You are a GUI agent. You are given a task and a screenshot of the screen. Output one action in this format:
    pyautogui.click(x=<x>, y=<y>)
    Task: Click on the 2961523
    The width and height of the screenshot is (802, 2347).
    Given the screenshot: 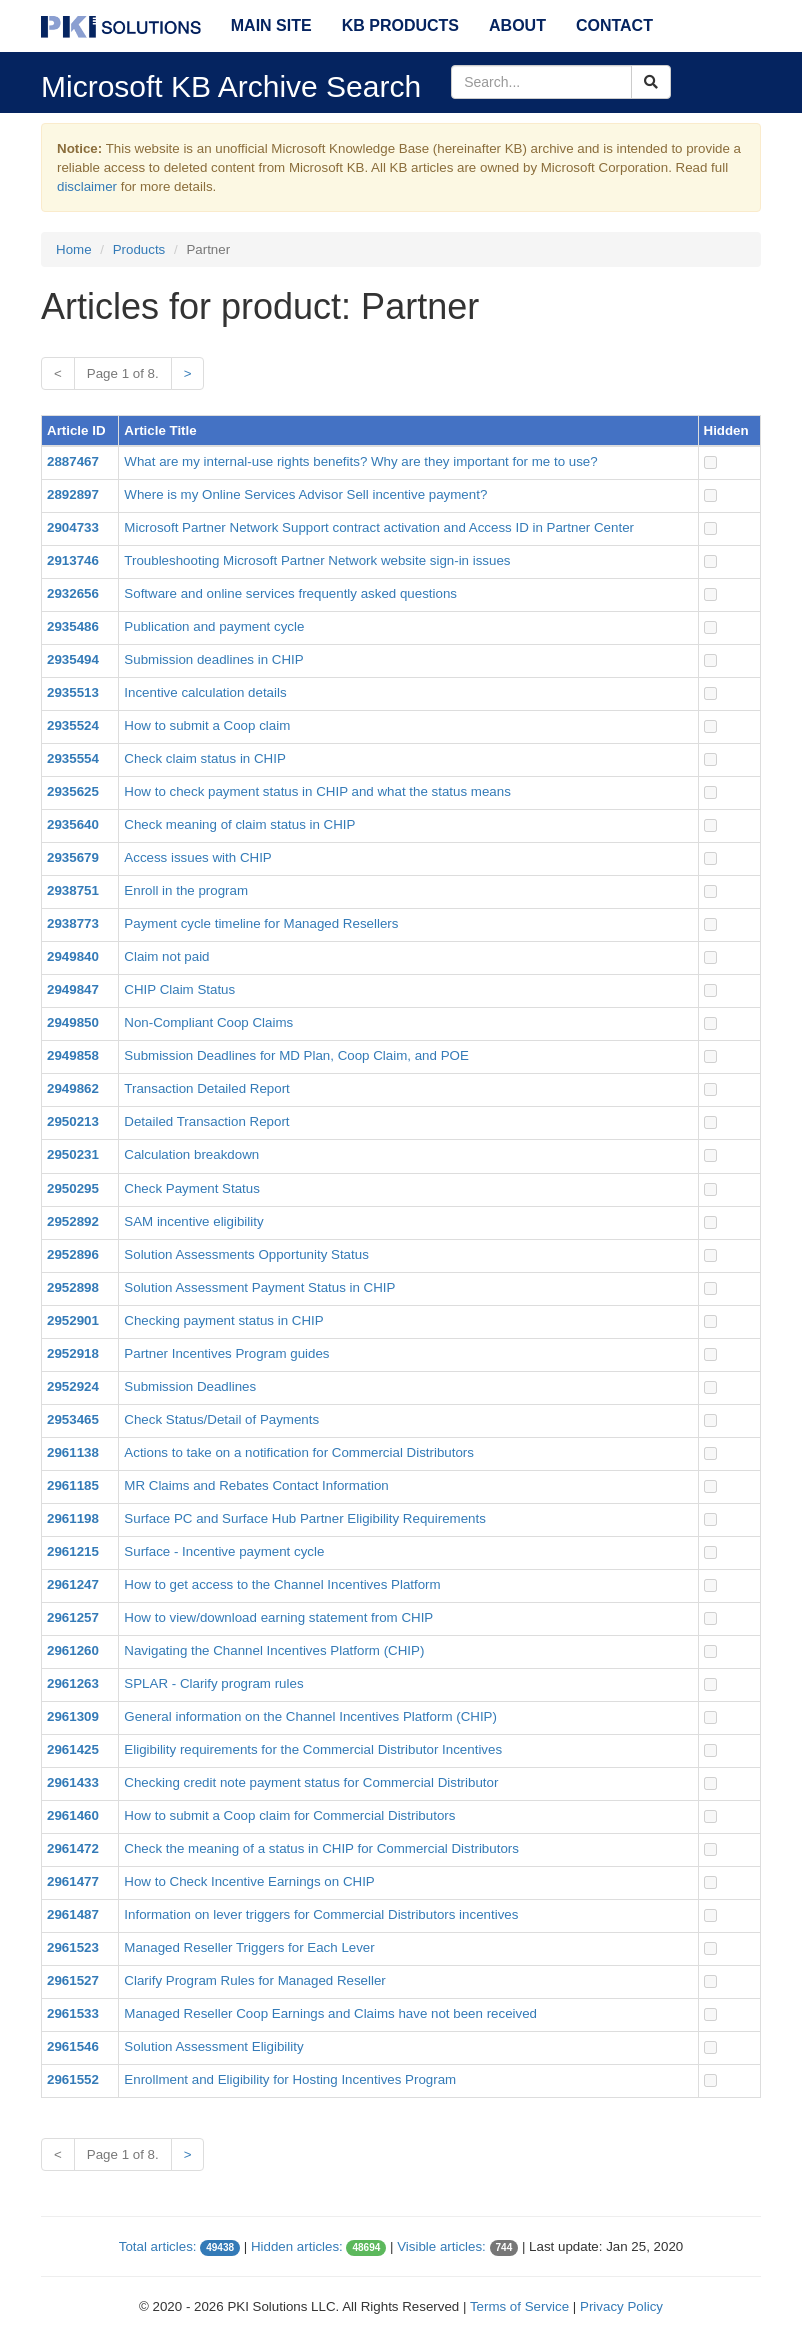 What is the action you would take?
    pyautogui.click(x=73, y=1947)
    